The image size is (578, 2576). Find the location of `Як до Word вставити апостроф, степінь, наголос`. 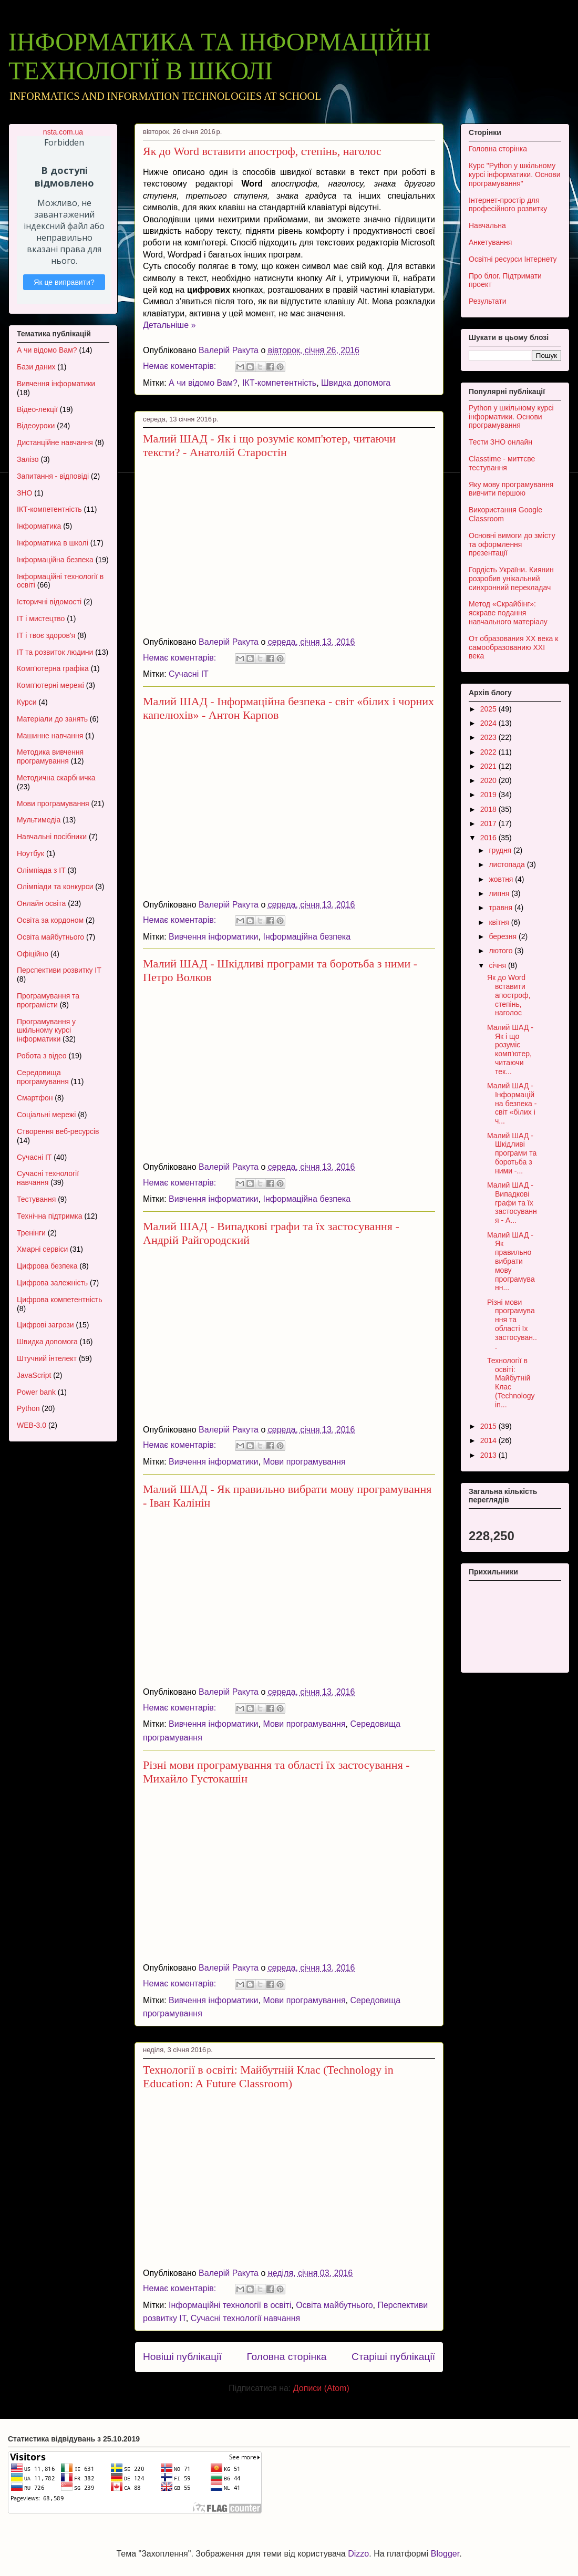

Як до Word вставити апостроф, степінь, наголос is located at coordinates (262, 151).